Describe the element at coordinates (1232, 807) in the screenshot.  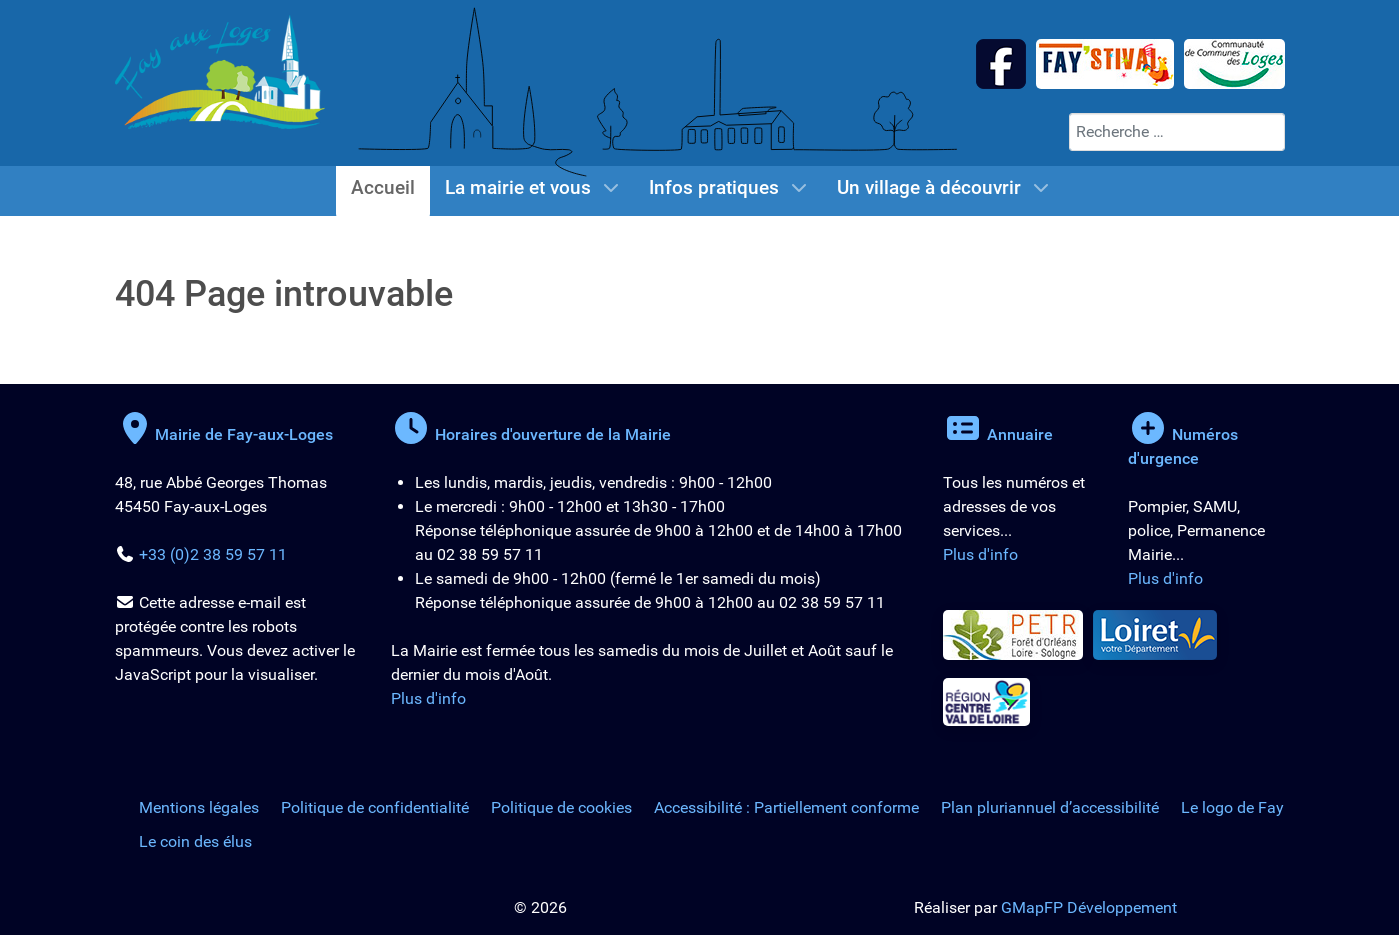
I see `Le logo de Fay` at that location.